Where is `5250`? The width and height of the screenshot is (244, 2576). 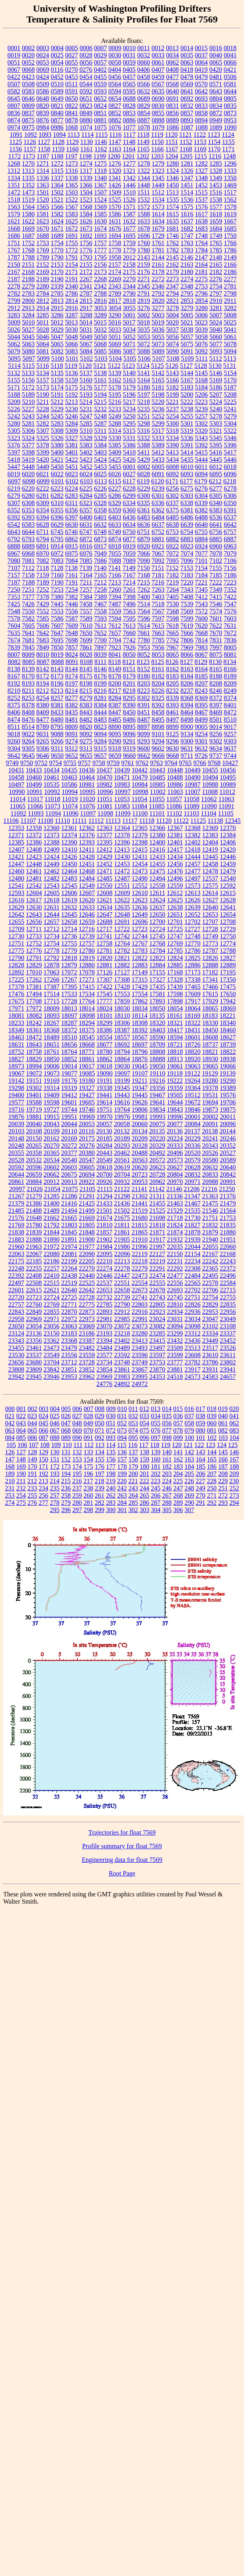
5250 is located at coordinates (129, 416).